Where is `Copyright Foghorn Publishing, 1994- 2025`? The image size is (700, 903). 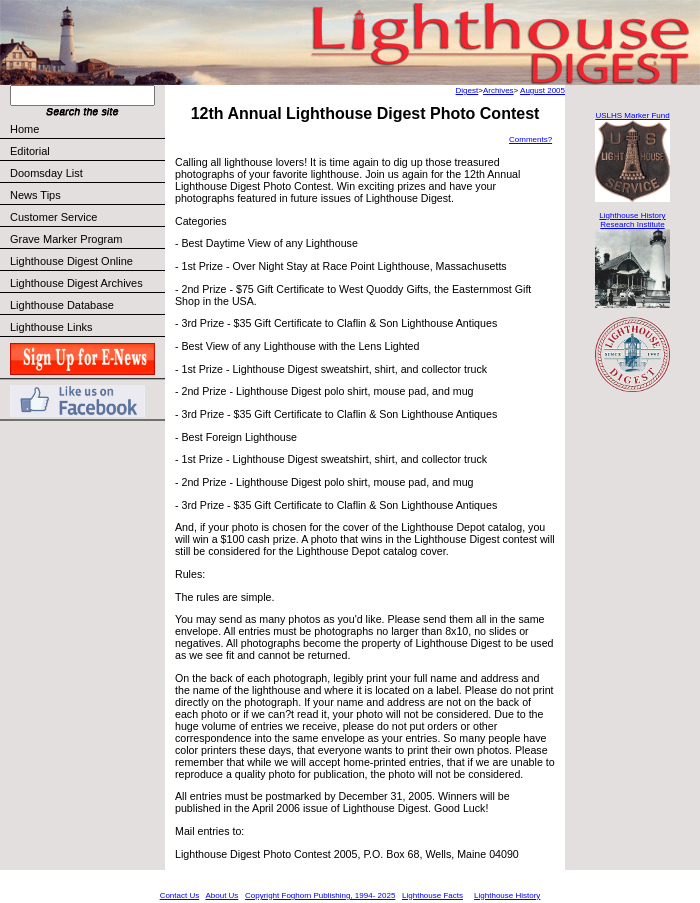
Copyright Foghorn Publishing, 1994- 2025 is located at coordinates (320, 895).